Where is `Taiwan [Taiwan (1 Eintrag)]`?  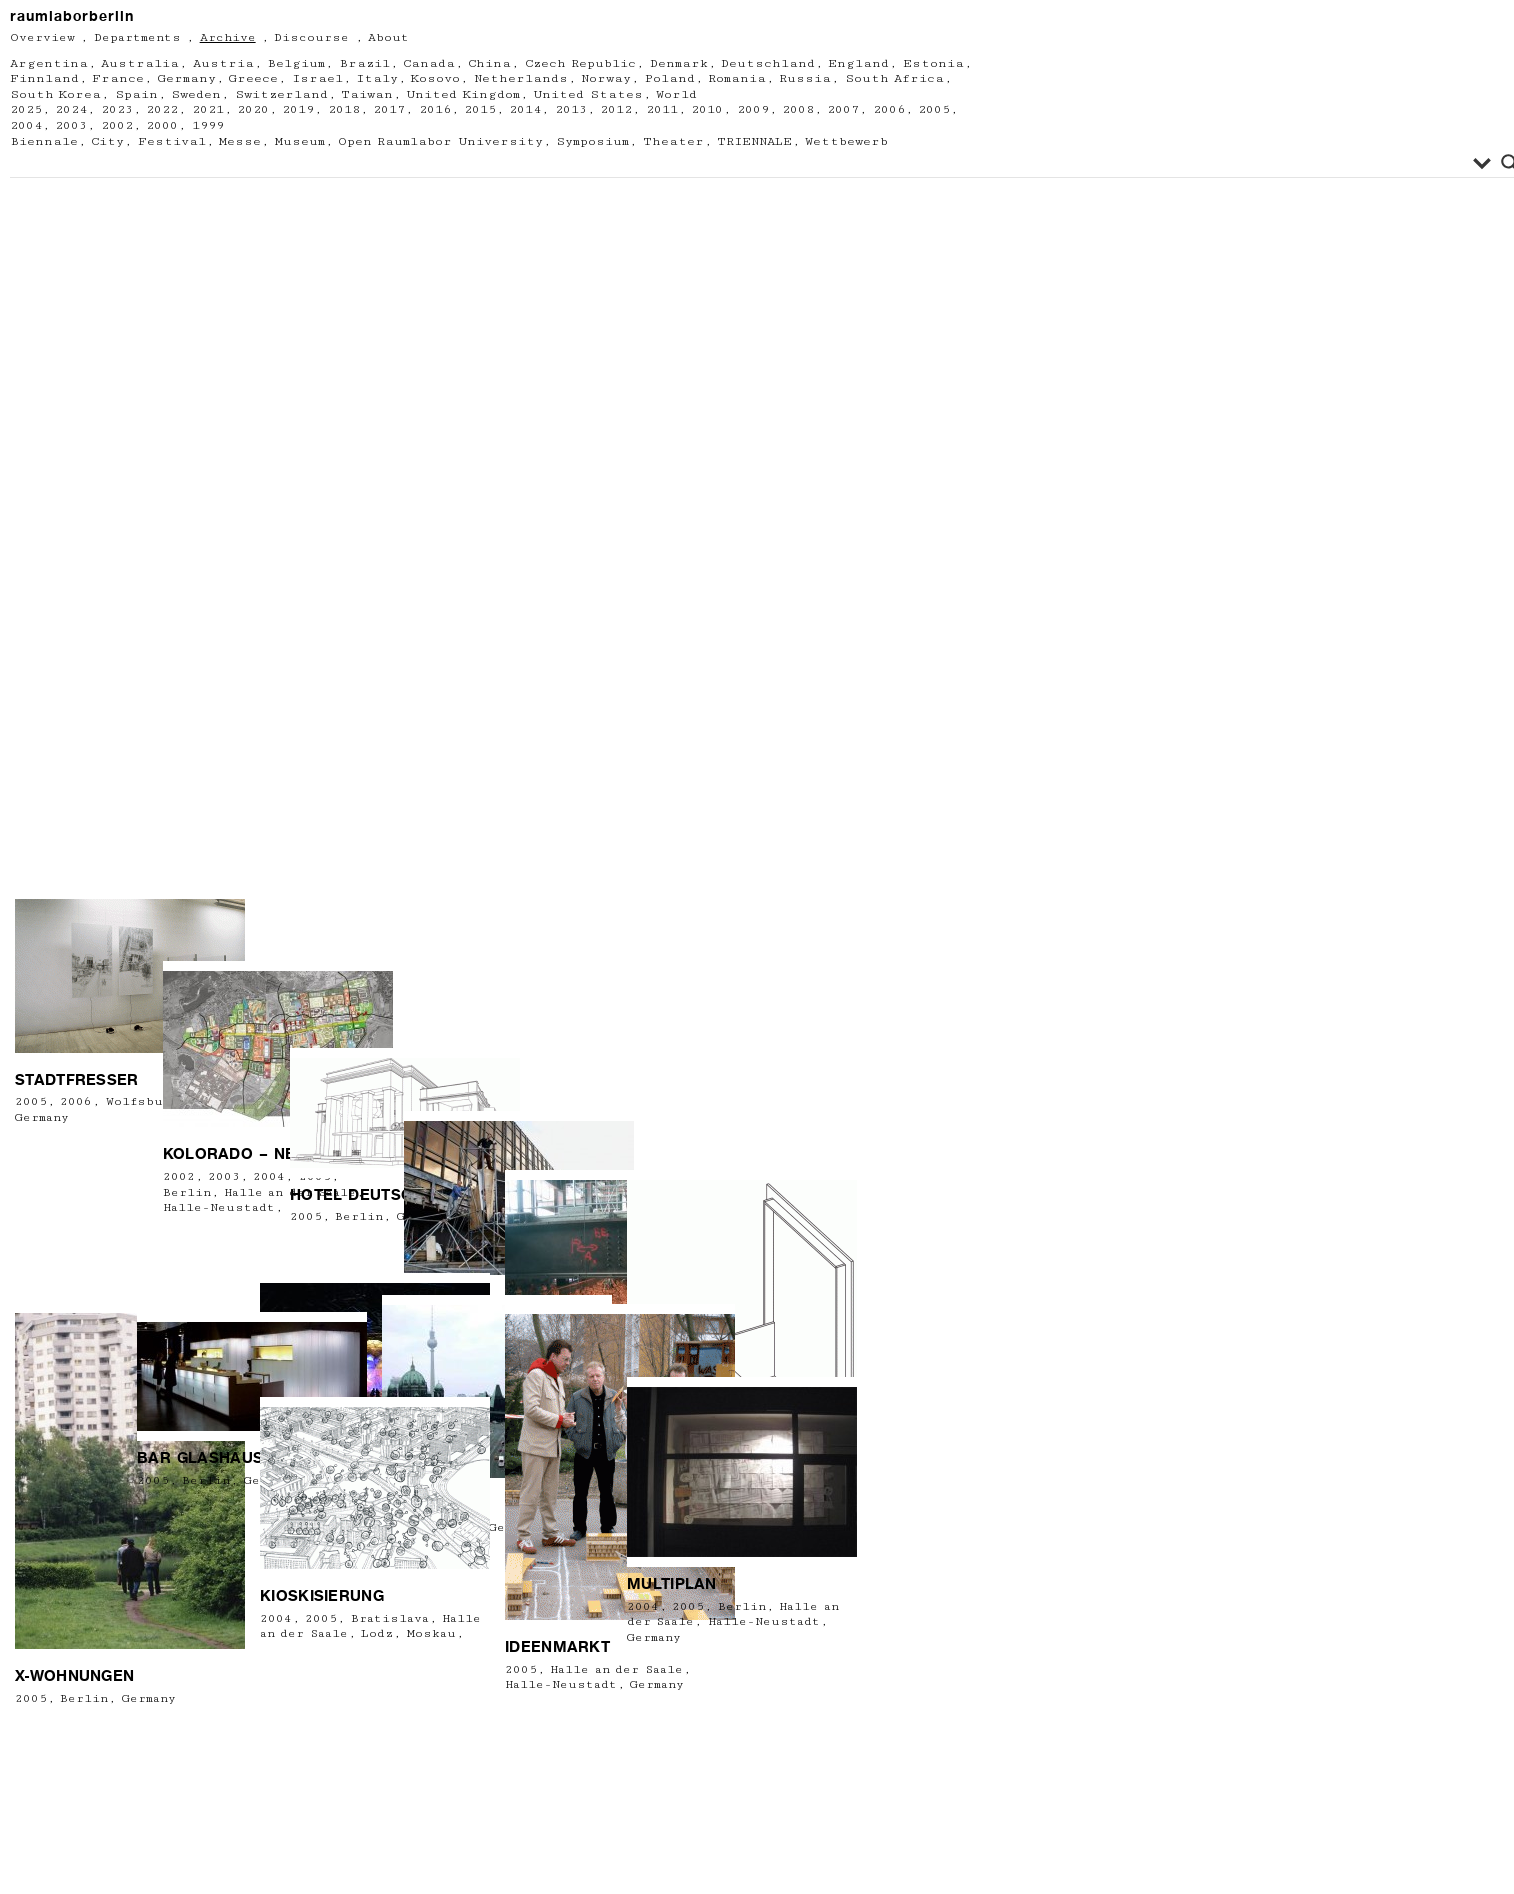 Taiwan [Taiwan (1 Eintrag)] is located at coordinates (367, 94).